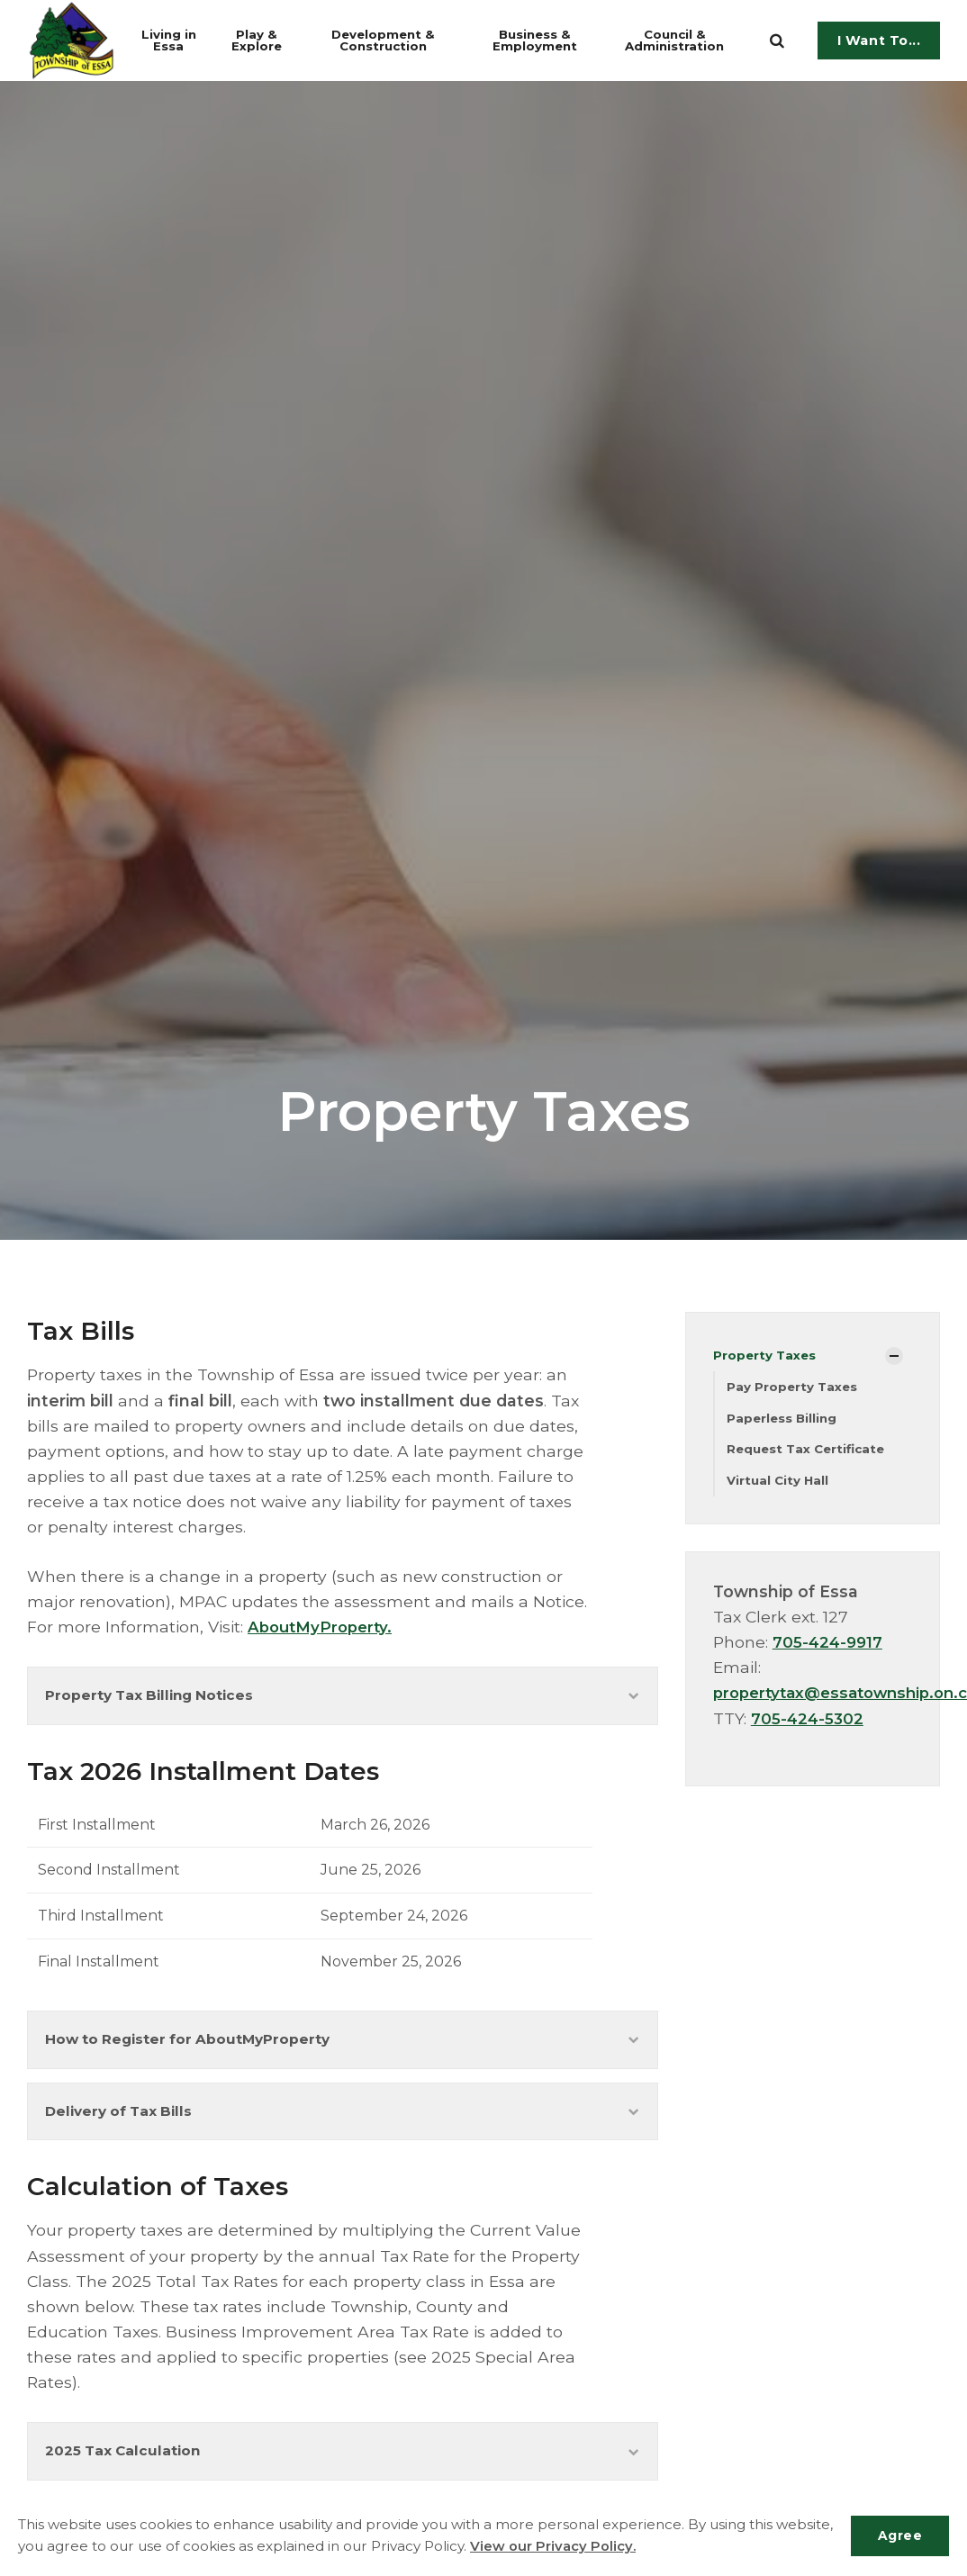 This screenshot has height=2576, width=967. Describe the element at coordinates (398, 39) in the screenshot. I see `Development & Construction` at that location.